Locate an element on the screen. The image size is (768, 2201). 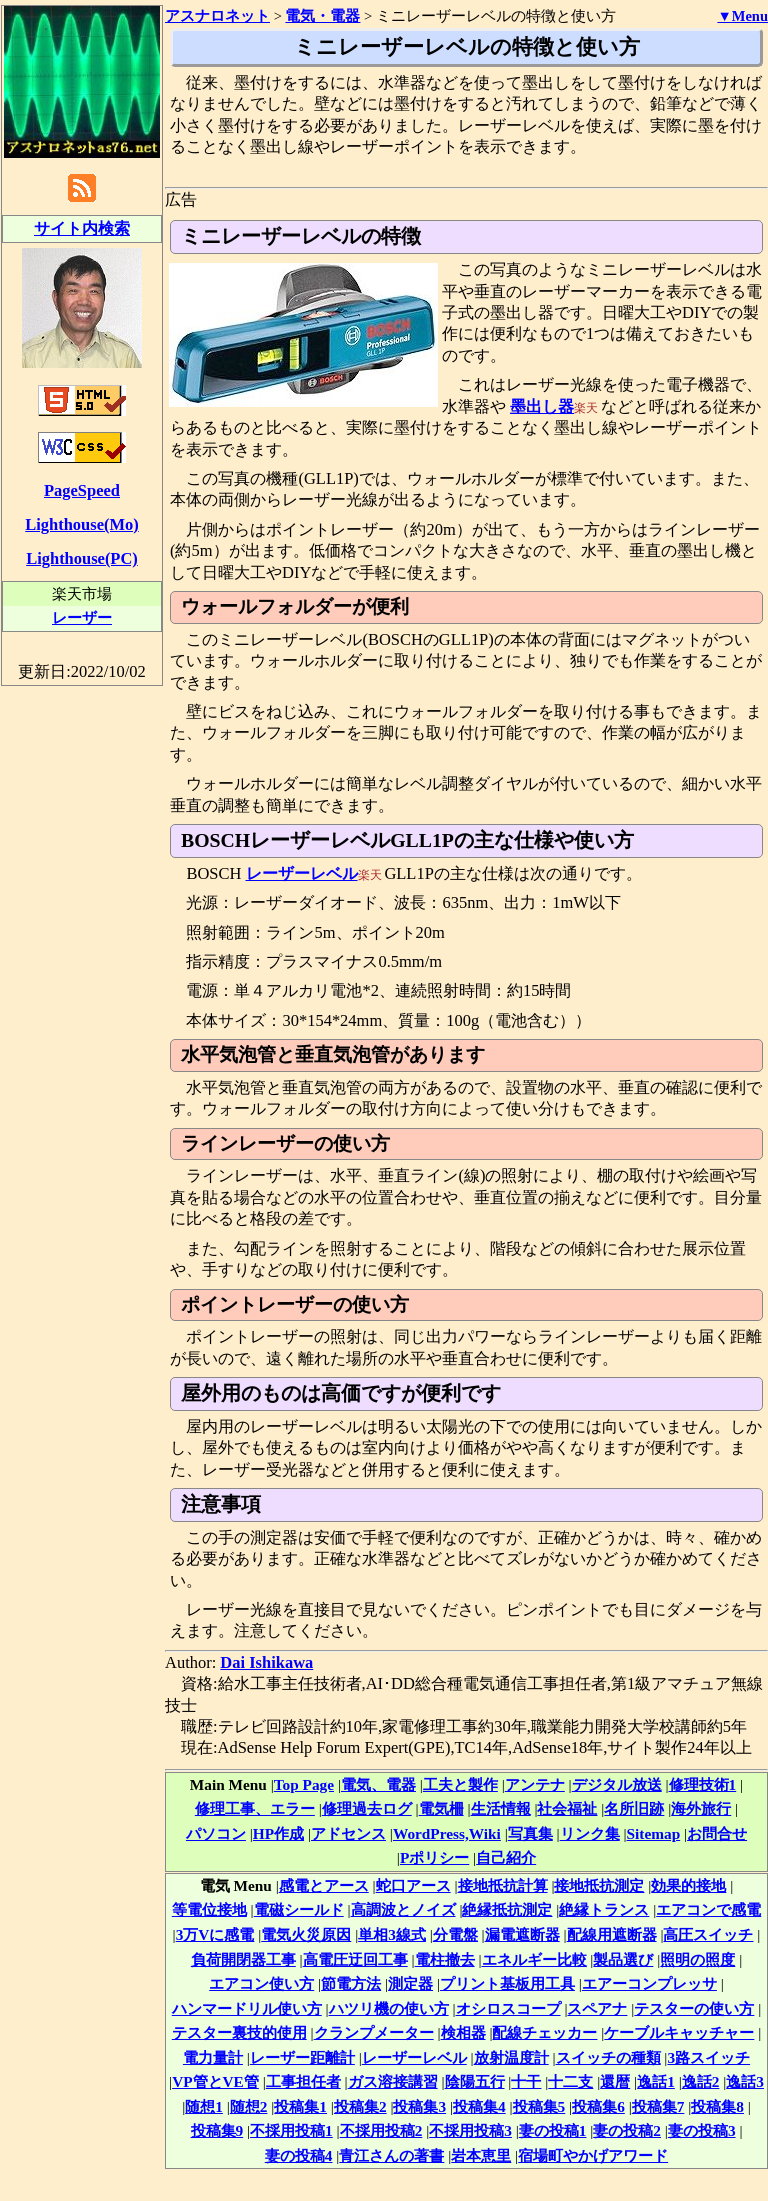
逸話2 is located at coordinates (701, 2081).